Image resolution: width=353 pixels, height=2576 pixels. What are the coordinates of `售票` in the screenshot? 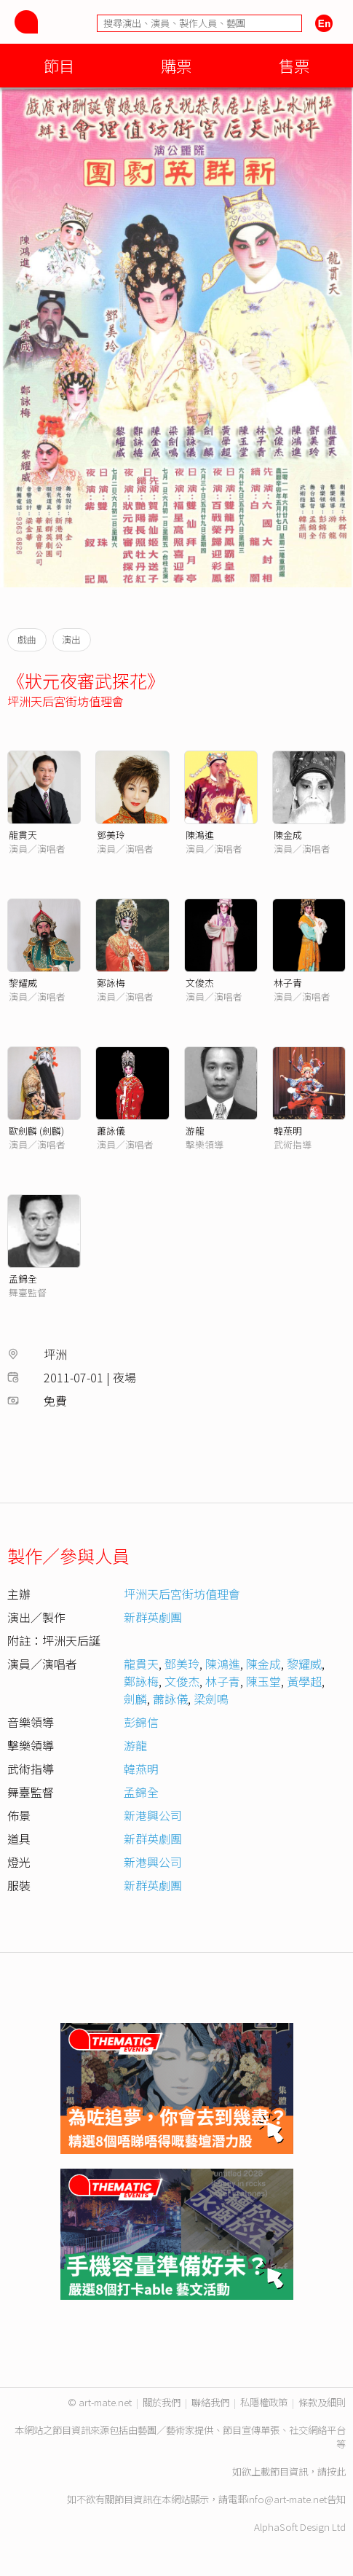 It's located at (294, 65).